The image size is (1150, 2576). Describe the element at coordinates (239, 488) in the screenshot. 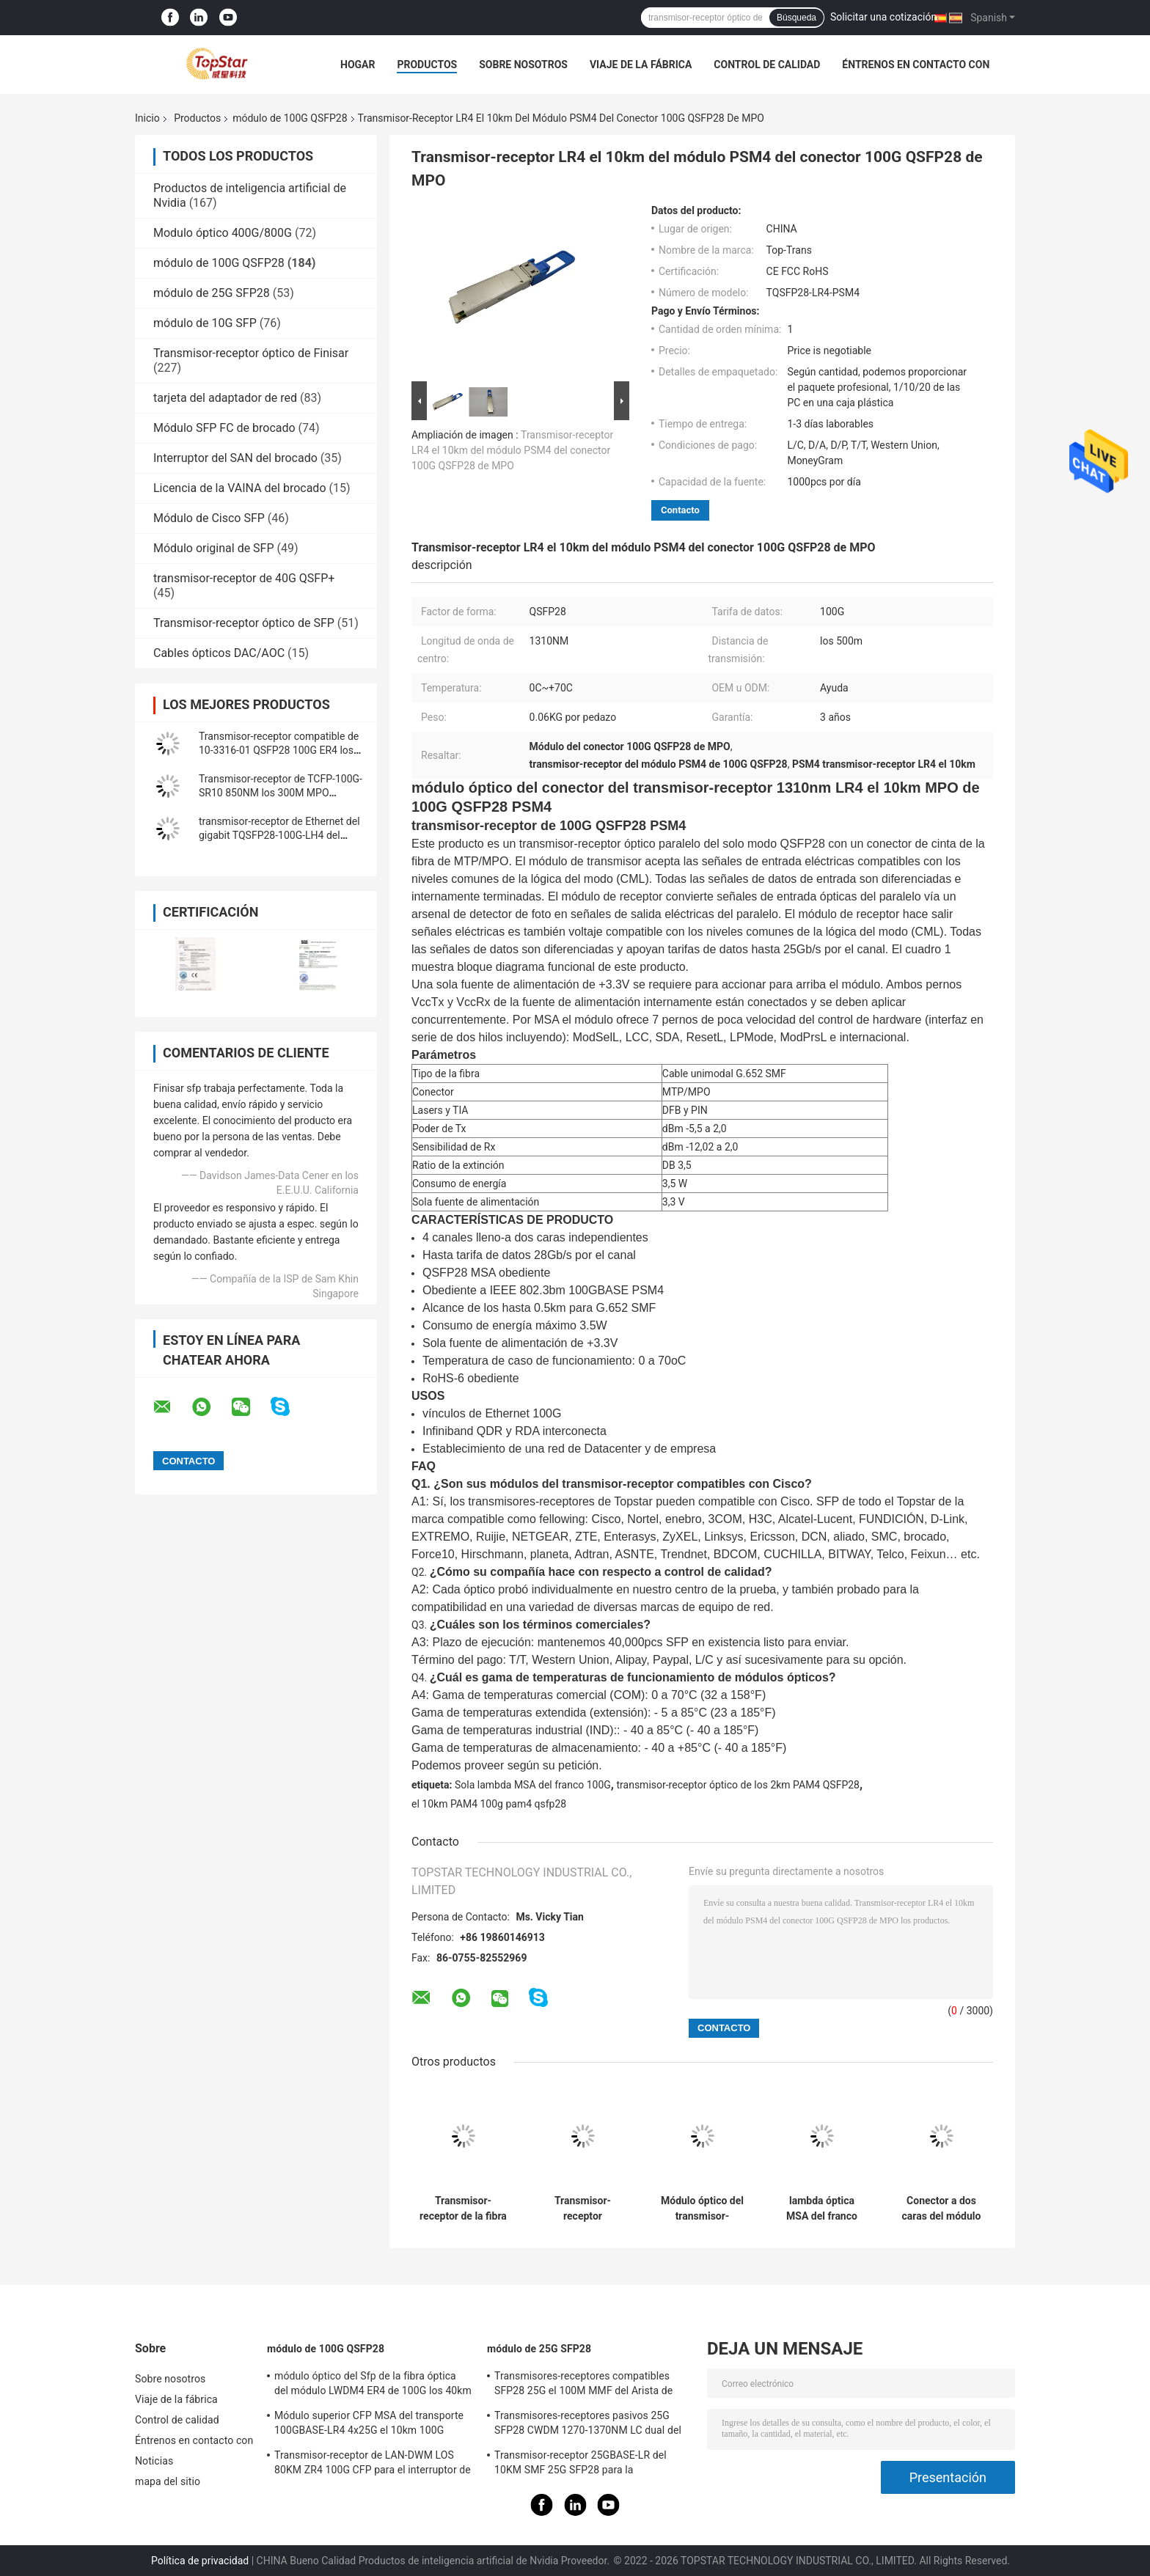

I see `Licencia de la VAINA del brocado` at that location.